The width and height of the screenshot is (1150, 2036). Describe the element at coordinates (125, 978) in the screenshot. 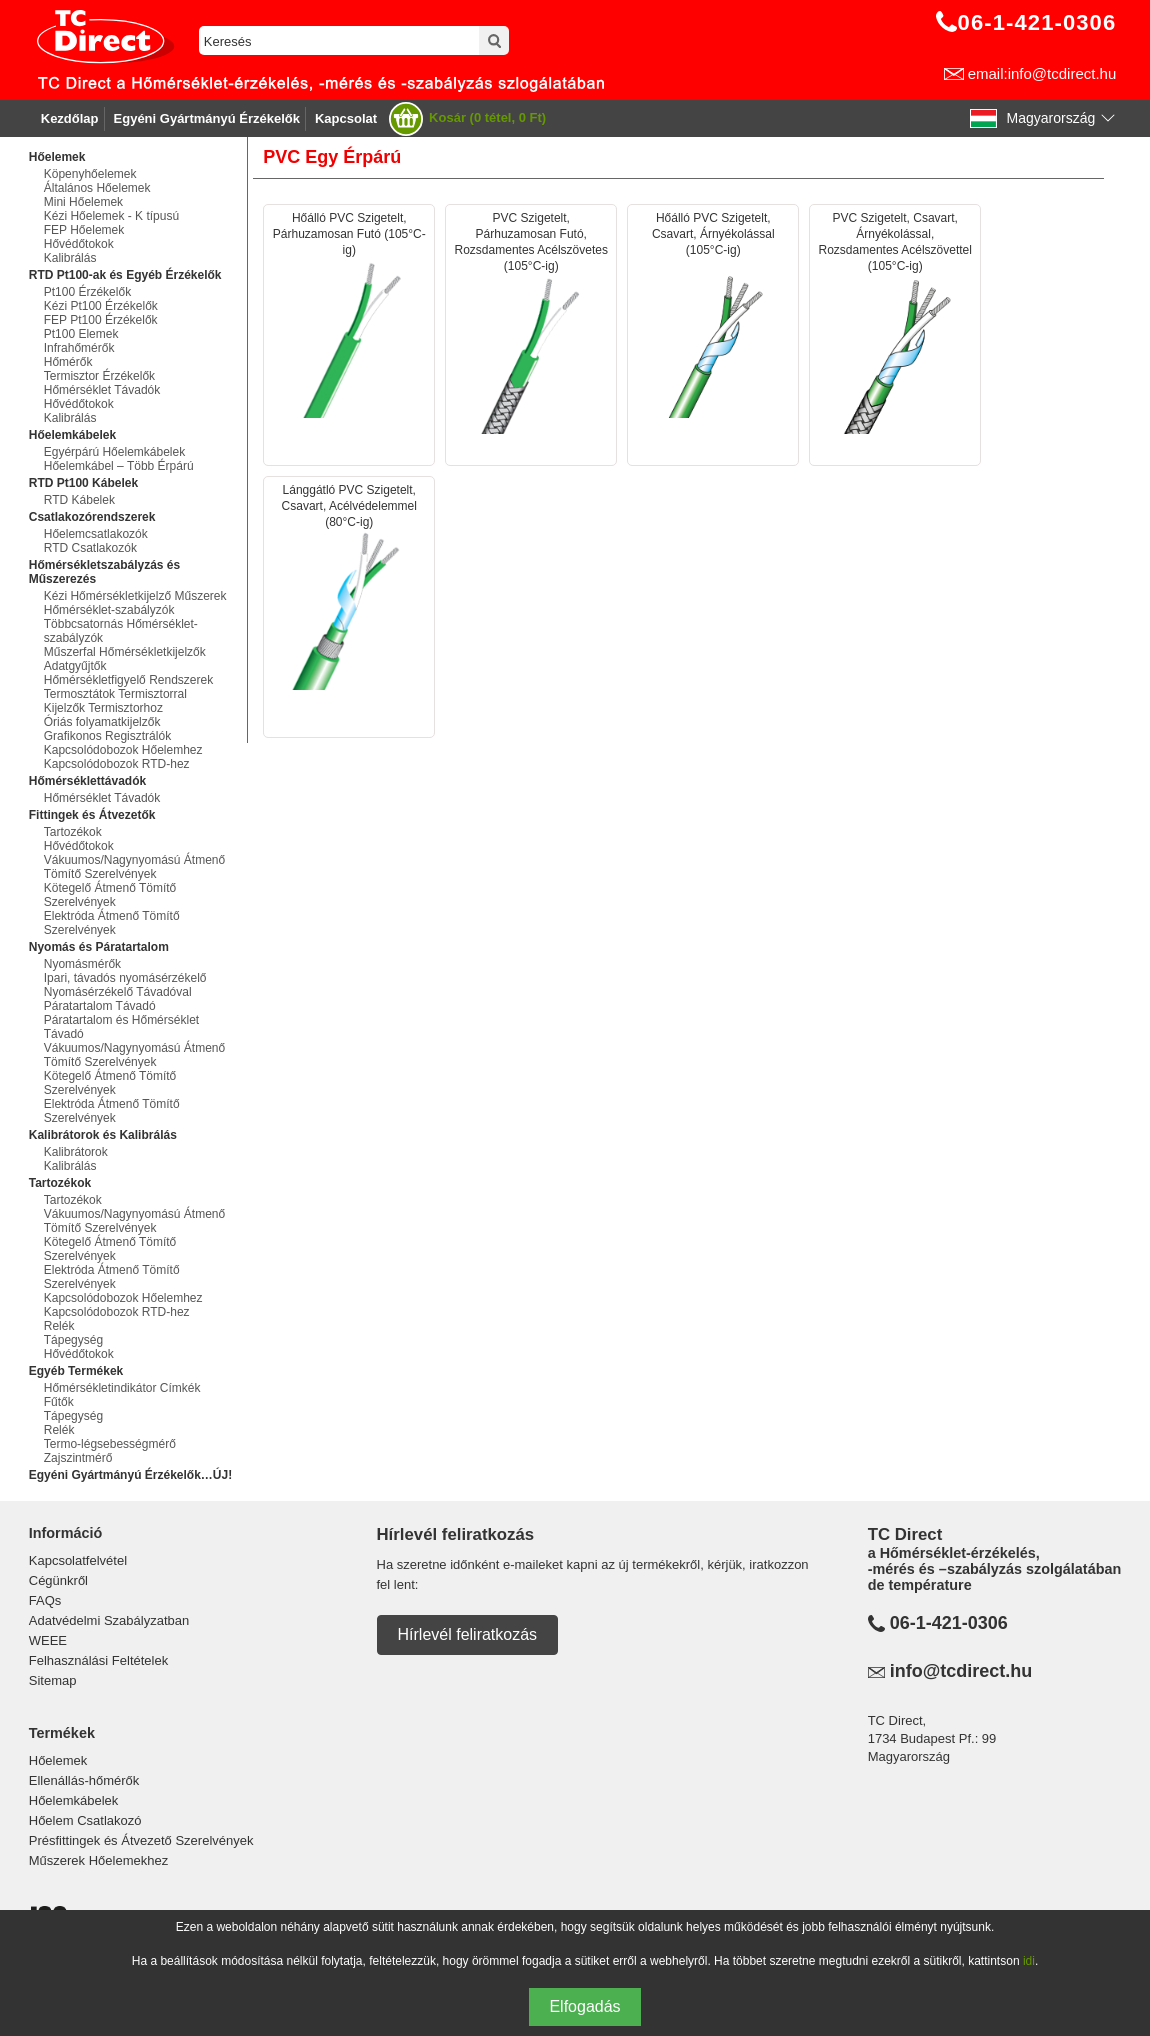

I see `Ipari, távadós nyomásérzékelő` at that location.